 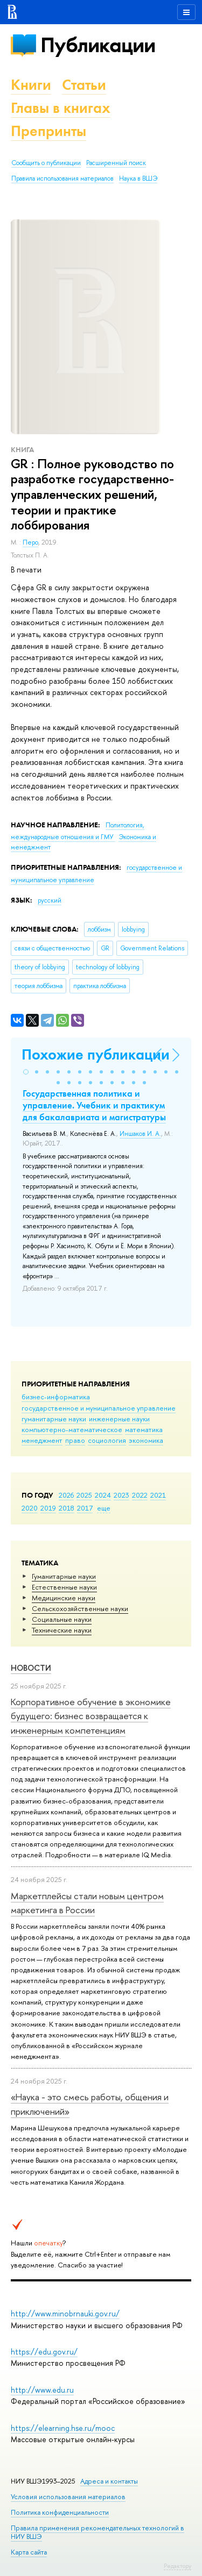 What do you see at coordinates (97, 2532) in the screenshot?
I see `Правила применения рекомендательных технологий в НИУ ВШЭ` at bounding box center [97, 2532].